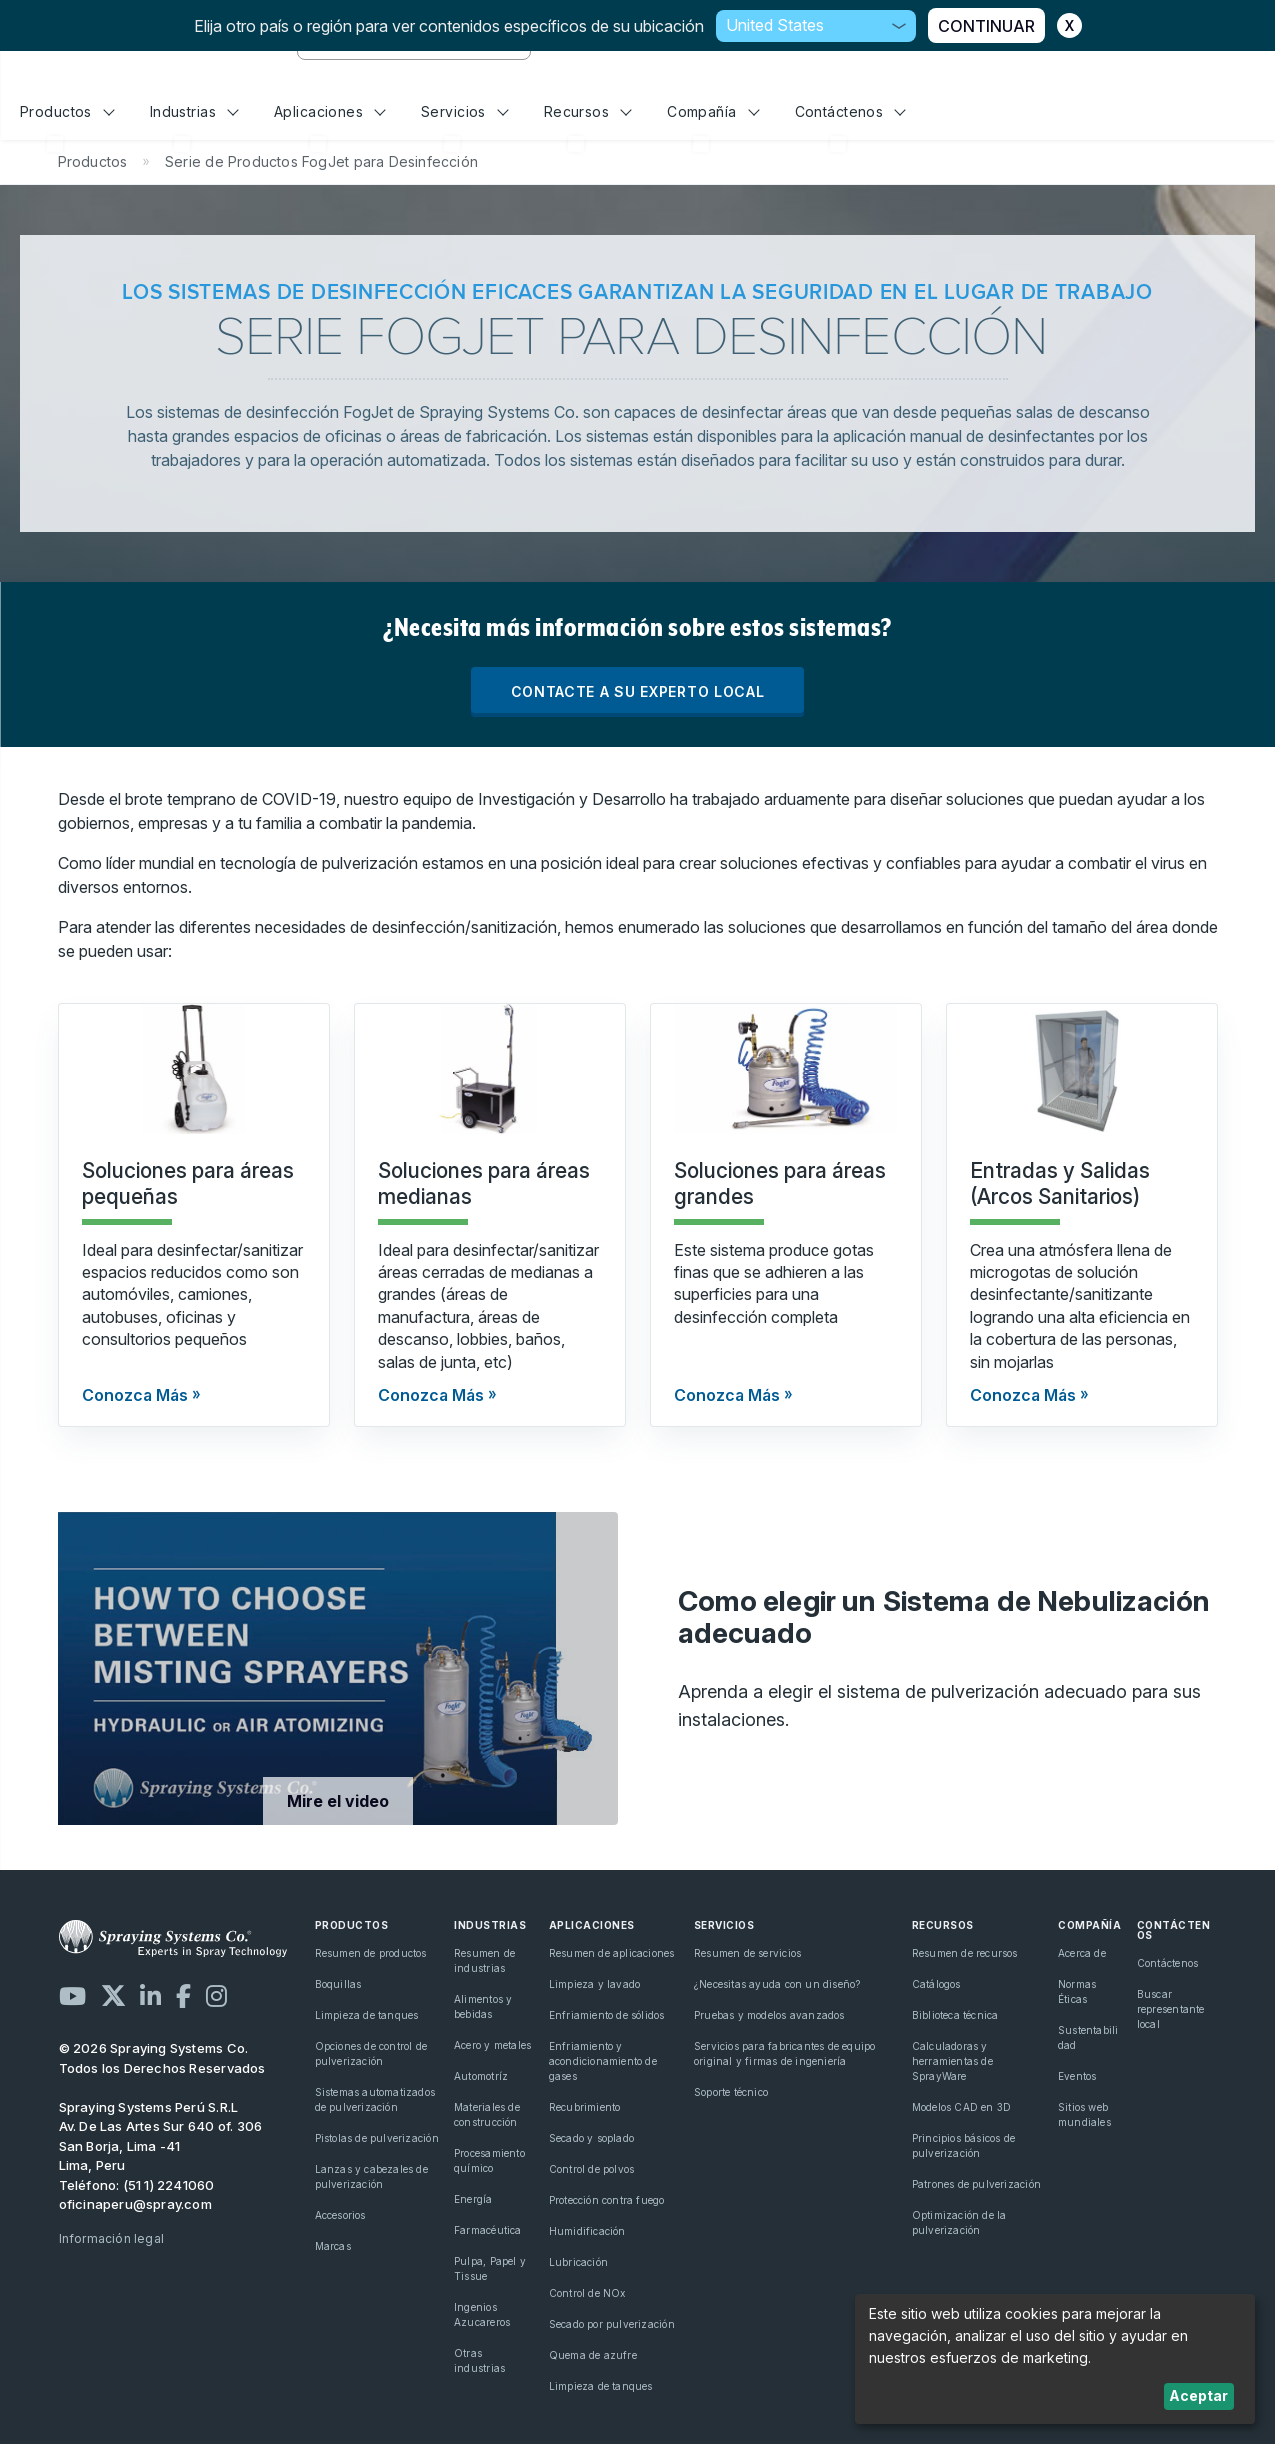 Image resolution: width=1275 pixels, height=2444 pixels. Describe the element at coordinates (588, 111) in the screenshot. I see `Recursos` at that location.